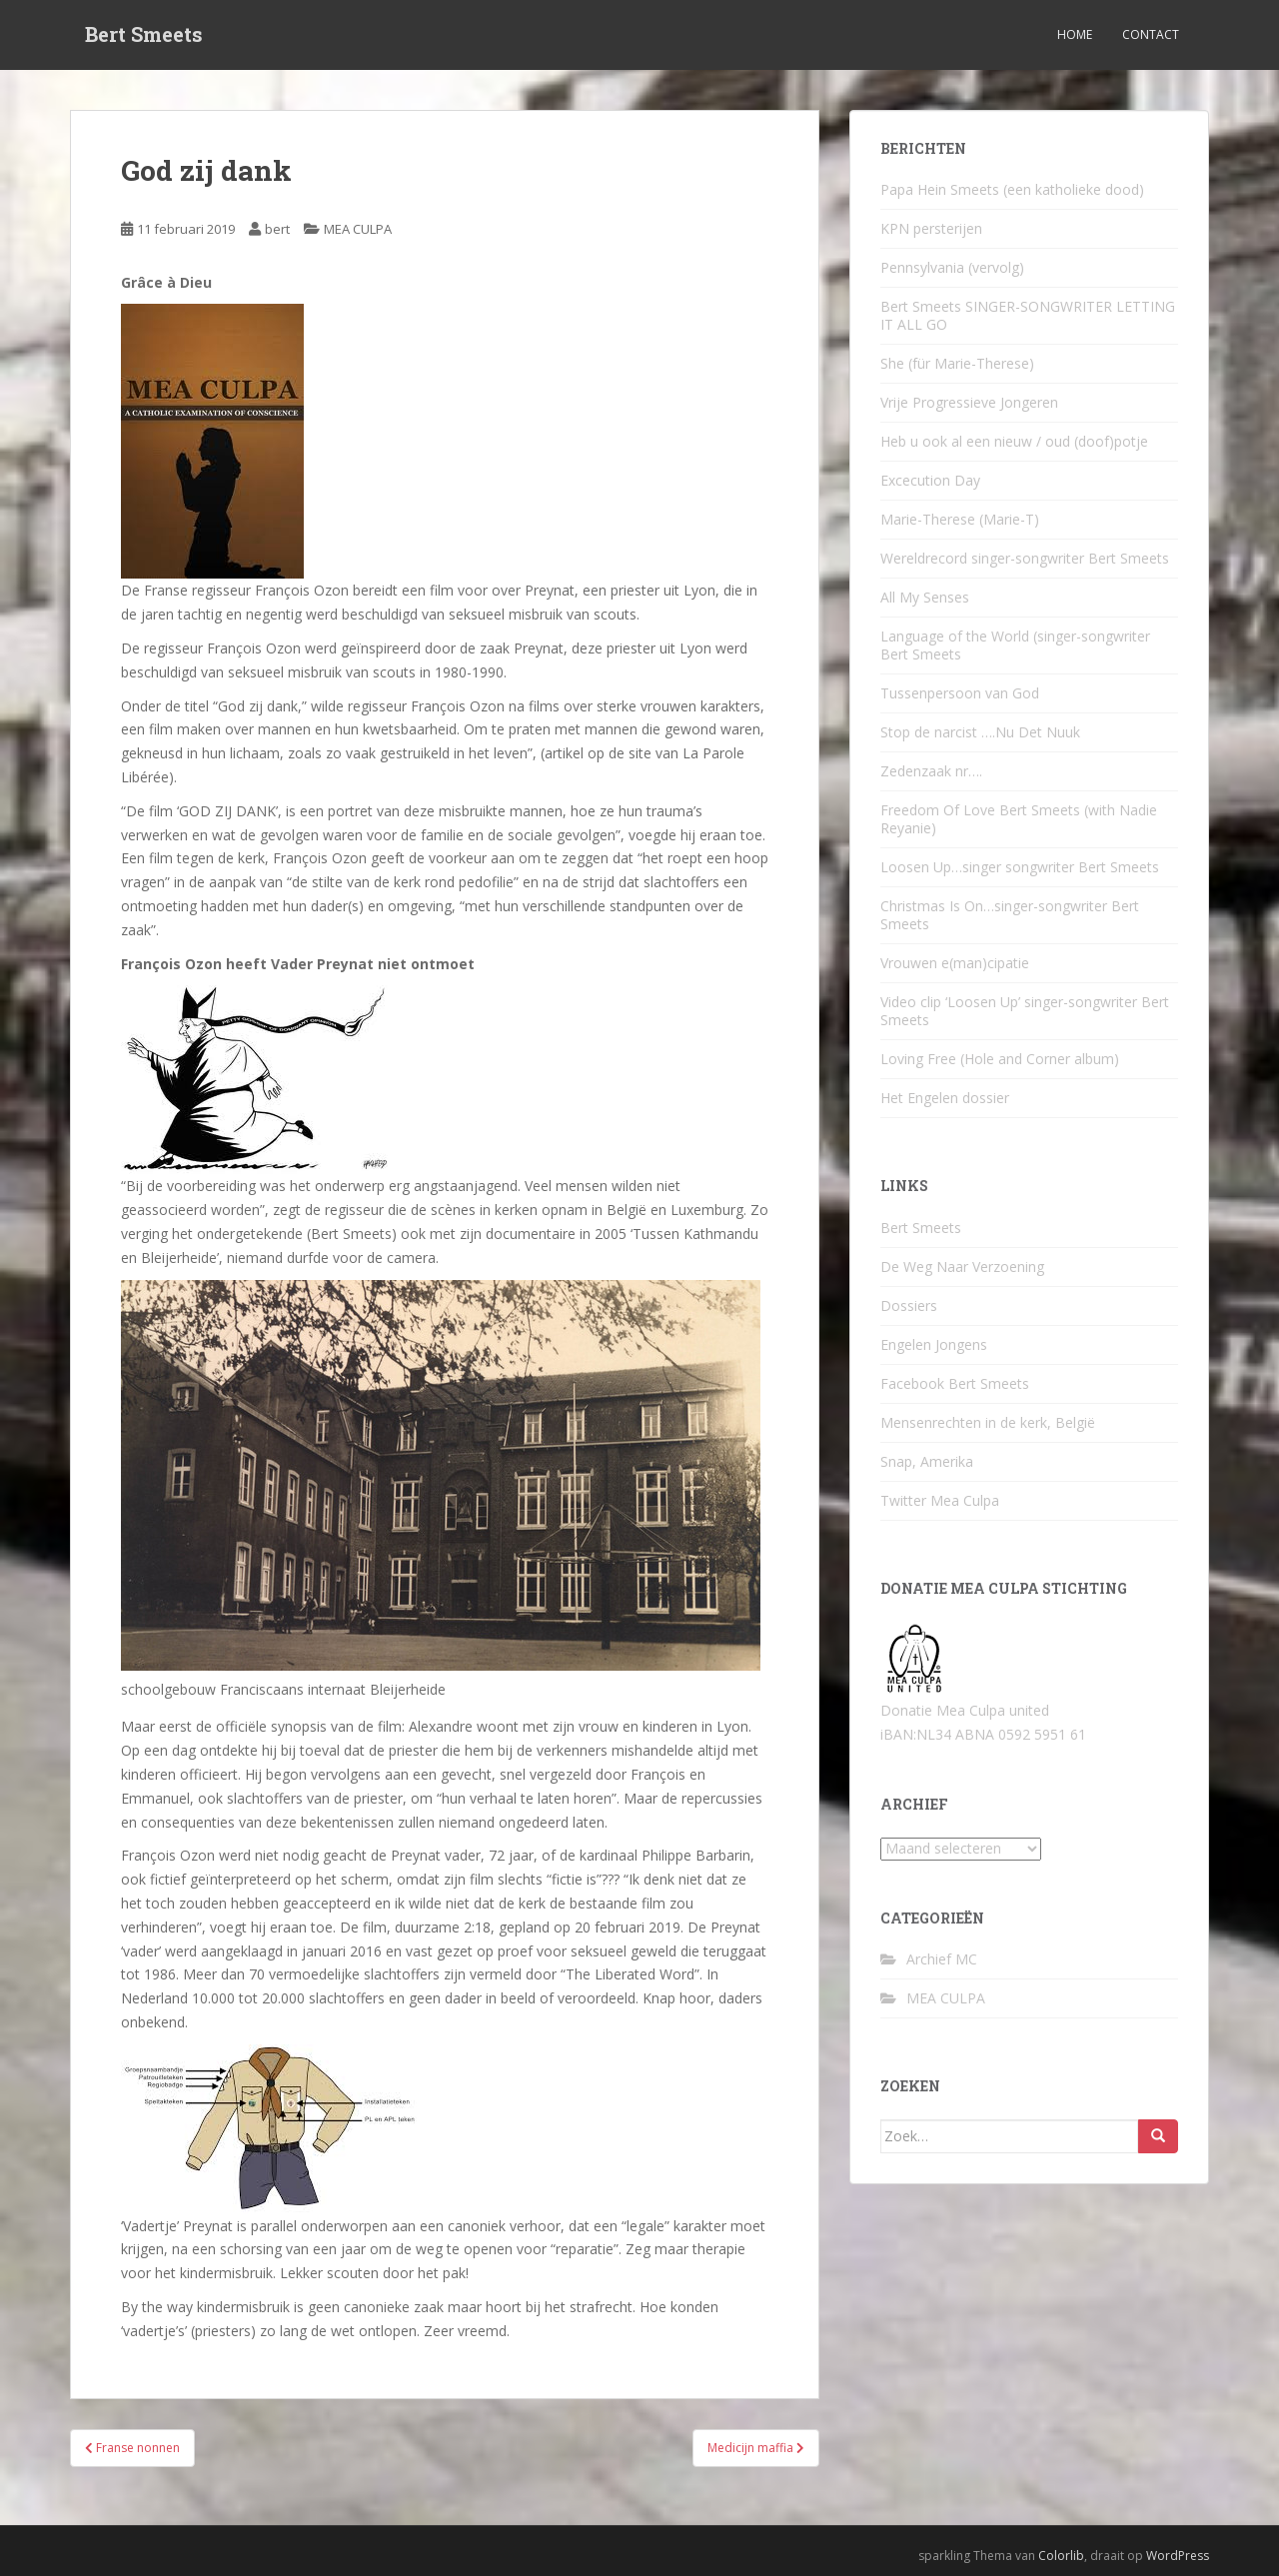 Image resolution: width=1279 pixels, height=2576 pixels. Describe the element at coordinates (924, 597) in the screenshot. I see `All My Senses` at that location.